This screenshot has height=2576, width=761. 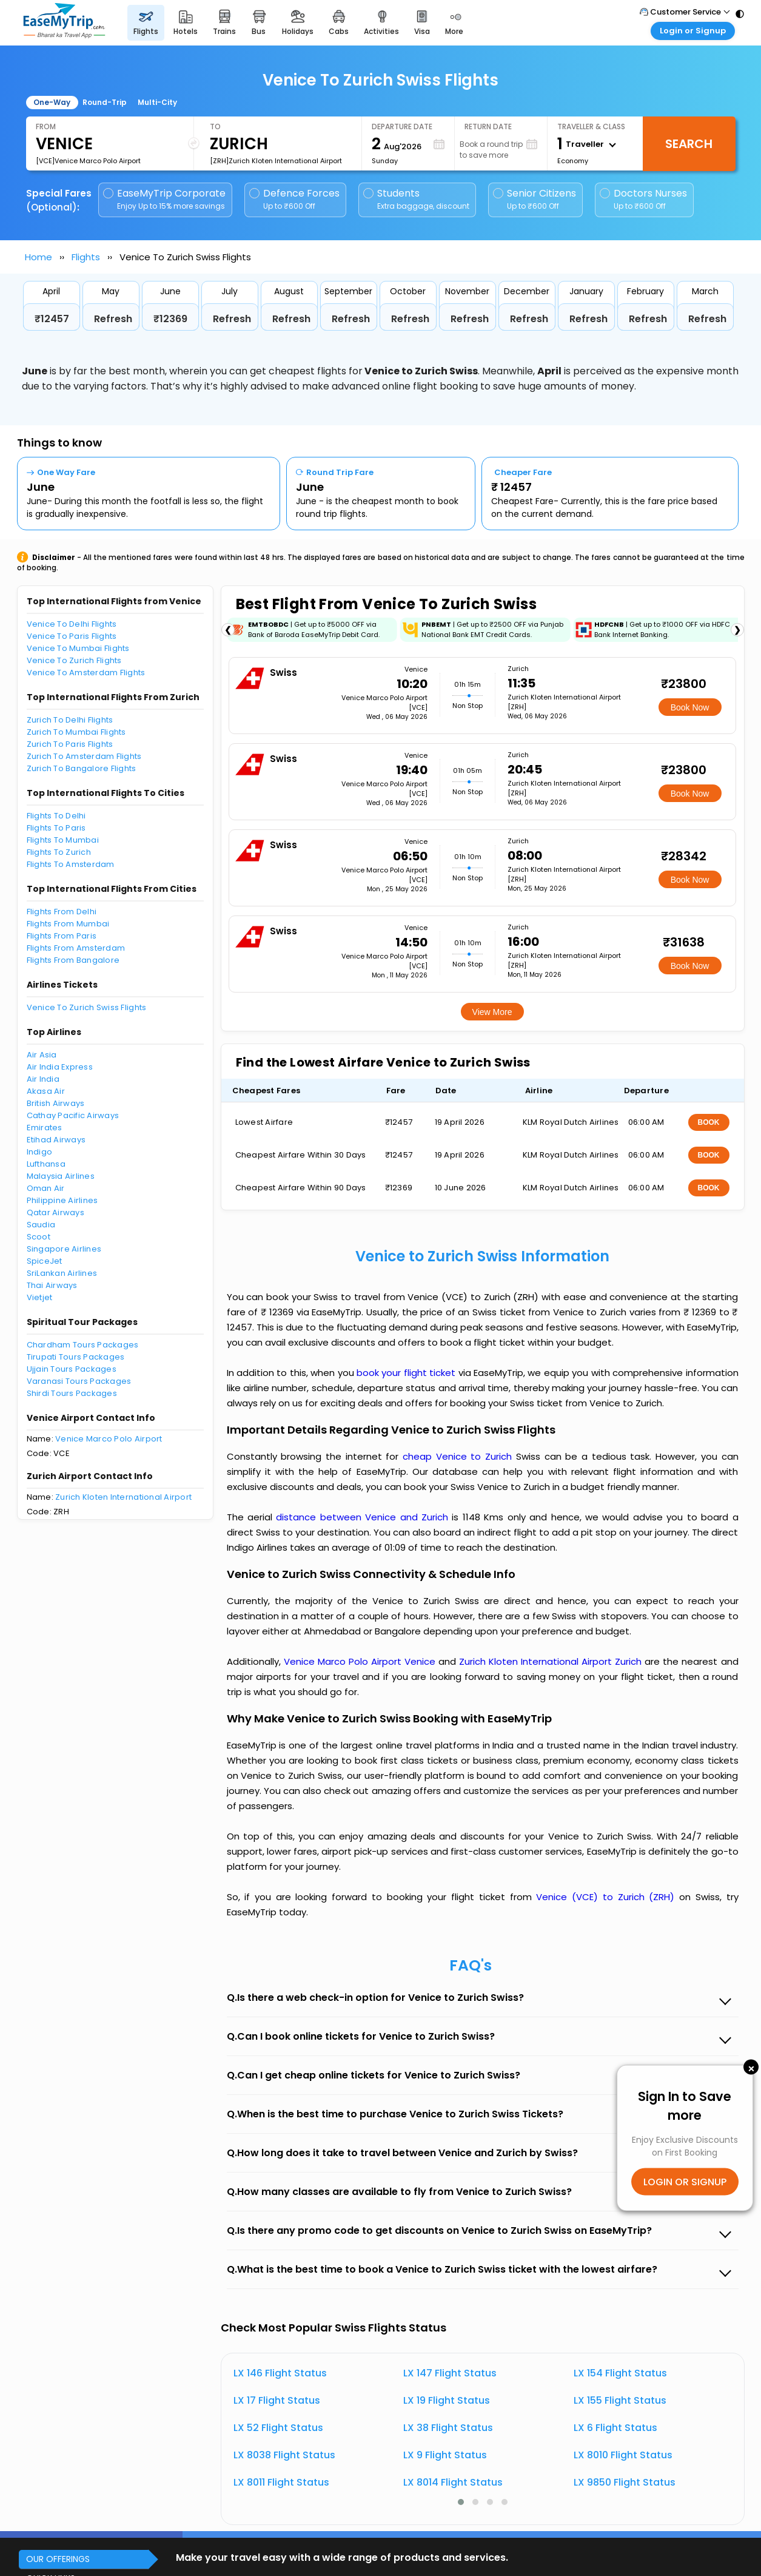 What do you see at coordinates (284, 2455) in the screenshot?
I see `LX 8038 Flight Status` at bounding box center [284, 2455].